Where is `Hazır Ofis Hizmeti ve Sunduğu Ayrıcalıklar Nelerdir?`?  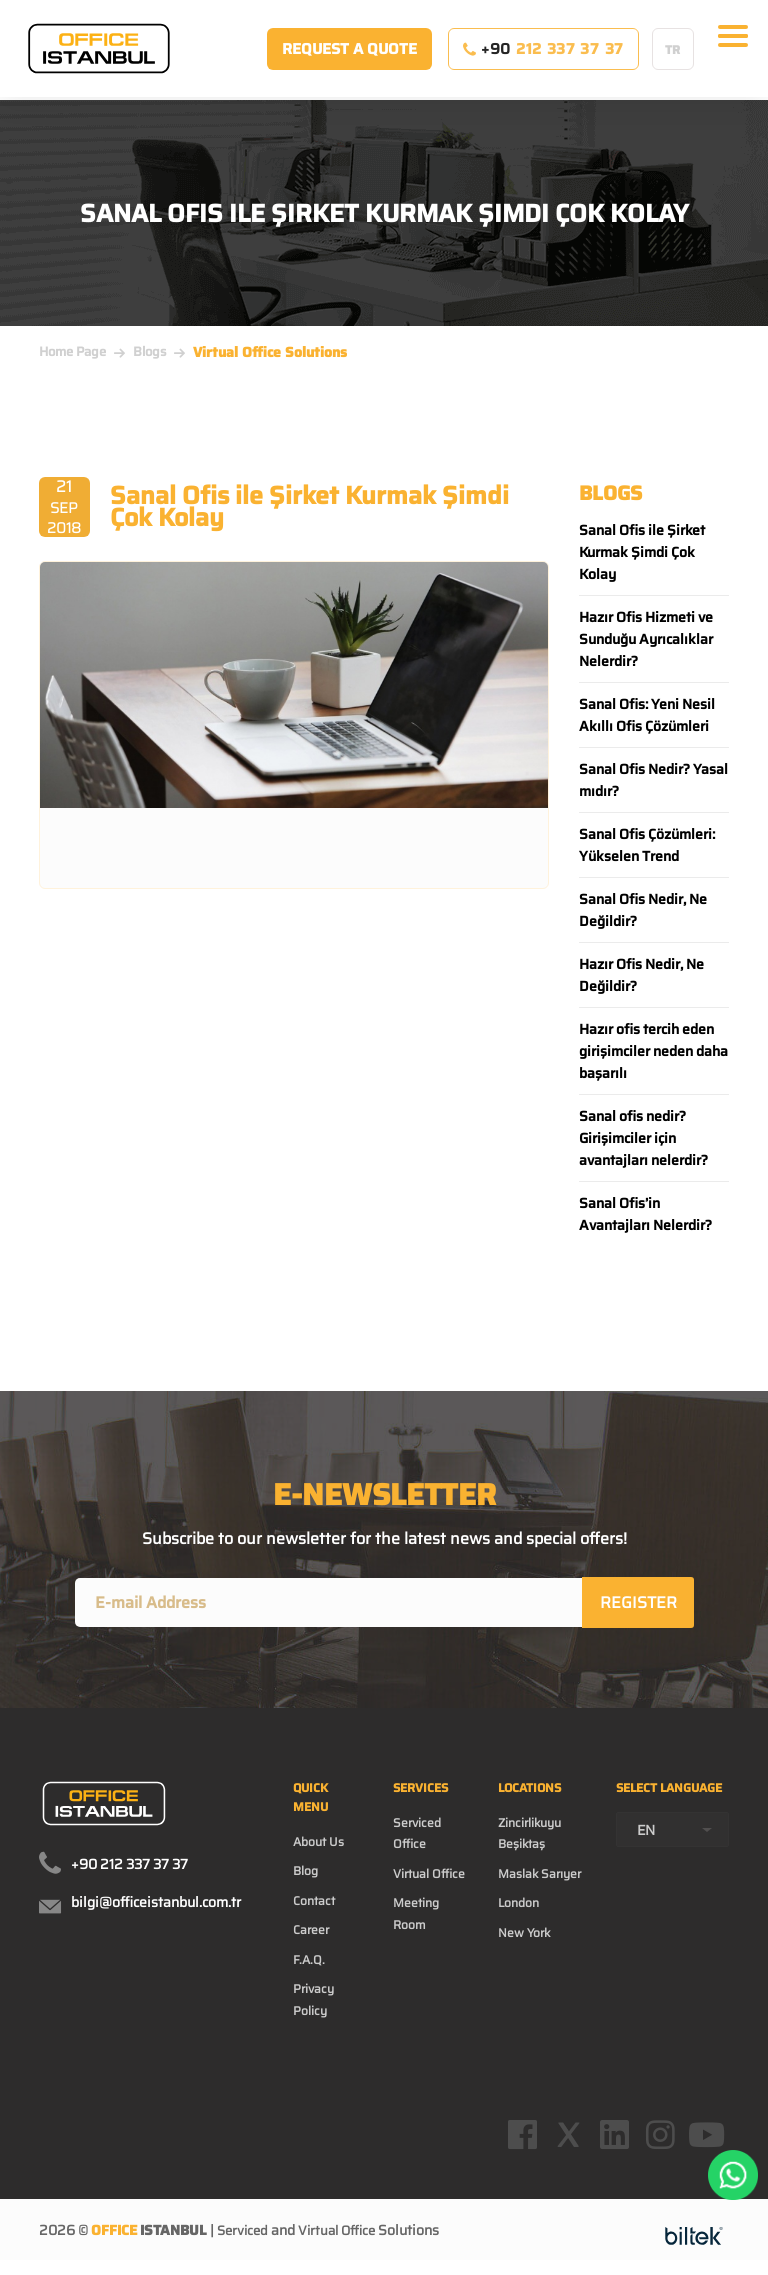 Hazır Ofis Hizmeti ve Sunduğu Ayrıcalıklar Nelerdir? is located at coordinates (646, 639).